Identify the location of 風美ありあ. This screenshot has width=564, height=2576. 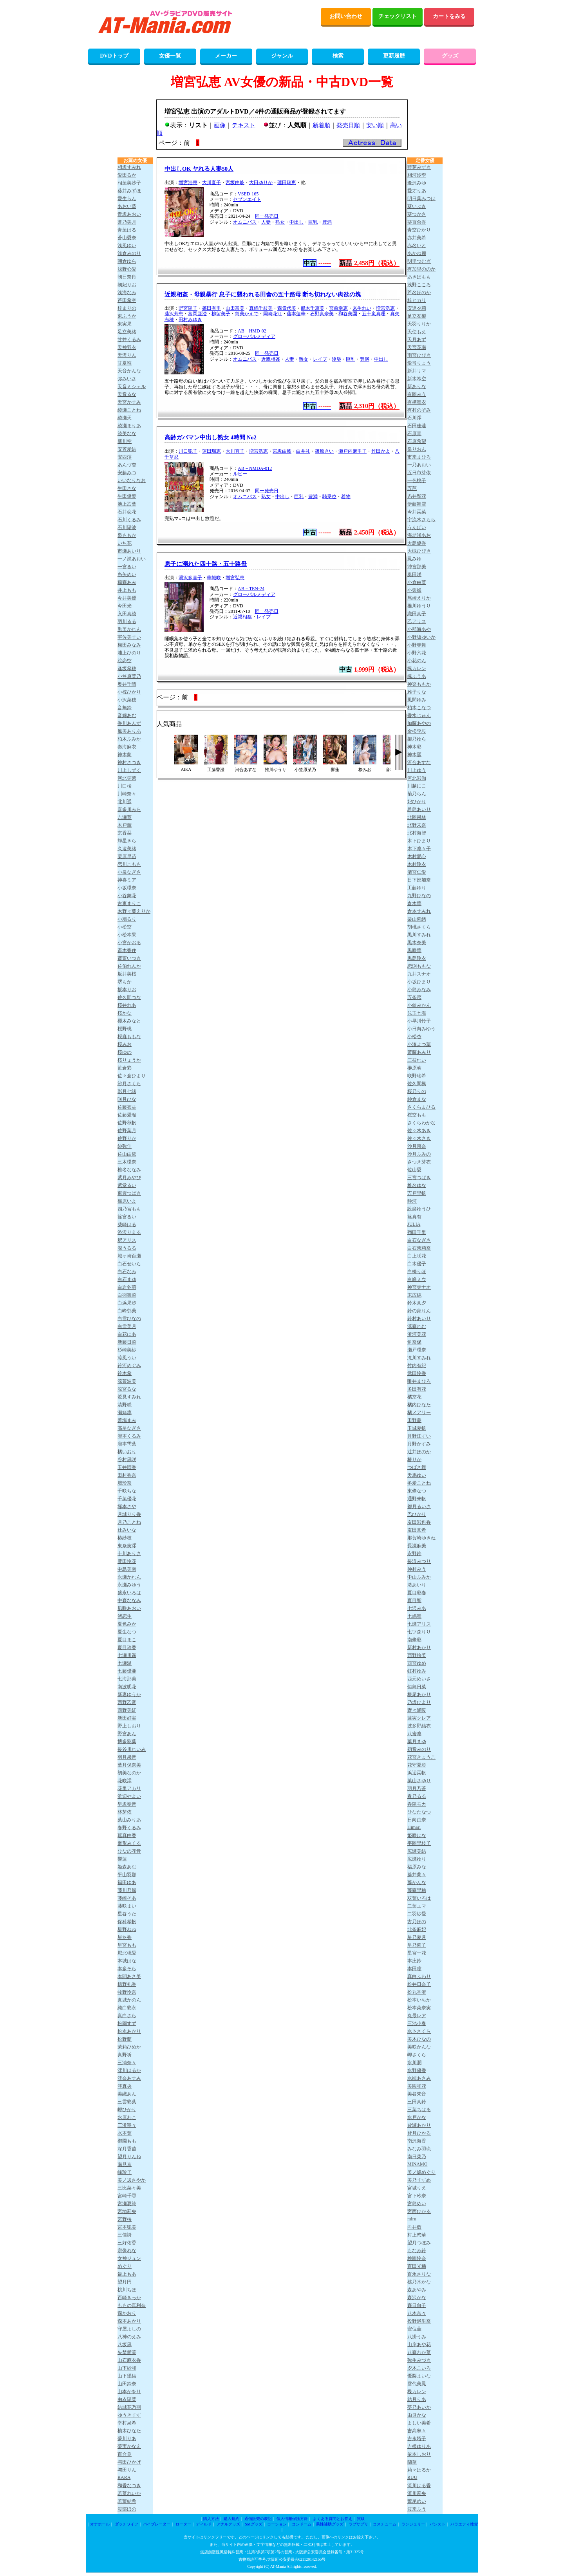
(129, 731).